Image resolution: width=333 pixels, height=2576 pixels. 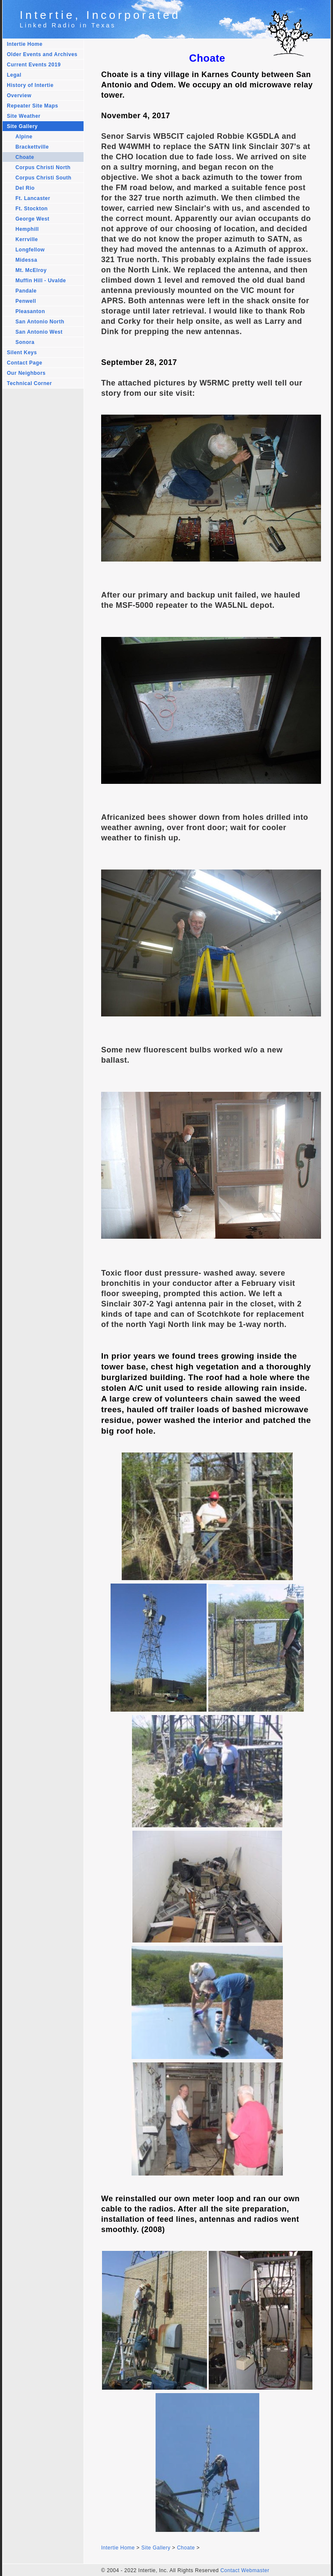 What do you see at coordinates (26, 373) in the screenshot?
I see `Our Neighbors` at bounding box center [26, 373].